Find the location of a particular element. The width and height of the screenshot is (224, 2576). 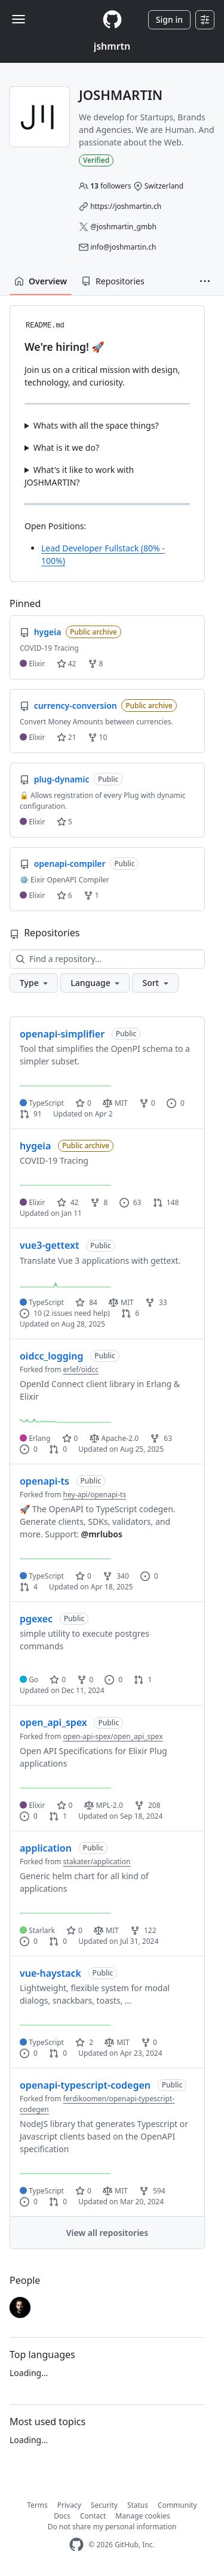

View all repositories is located at coordinates (107, 2232).